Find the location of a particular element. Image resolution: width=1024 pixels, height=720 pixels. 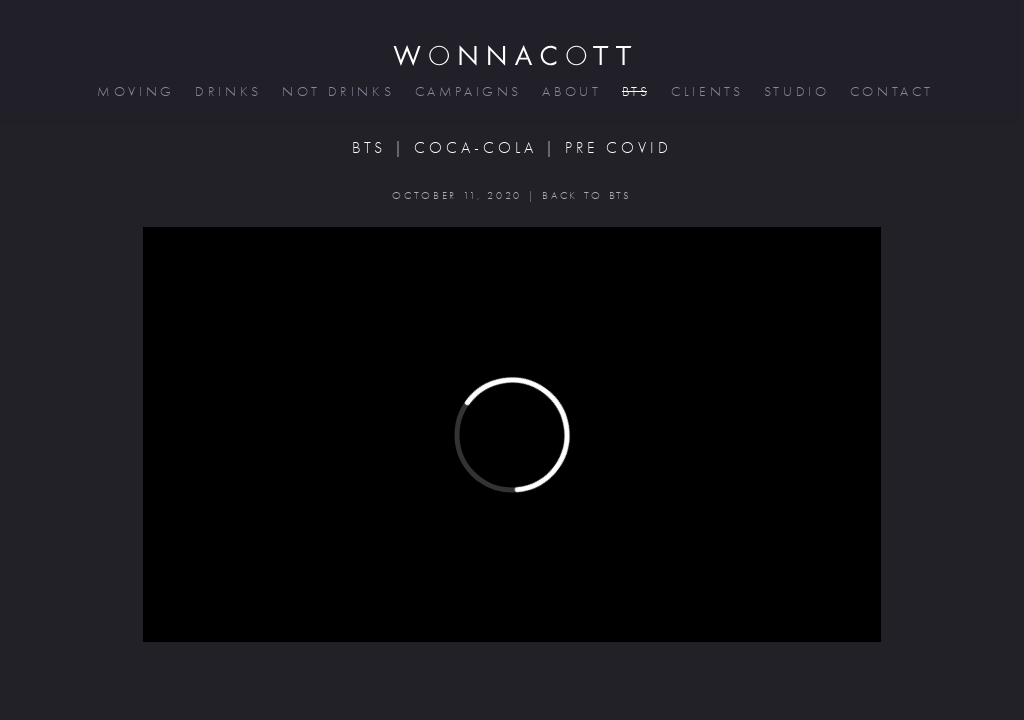

drinks is located at coordinates (226, 91).